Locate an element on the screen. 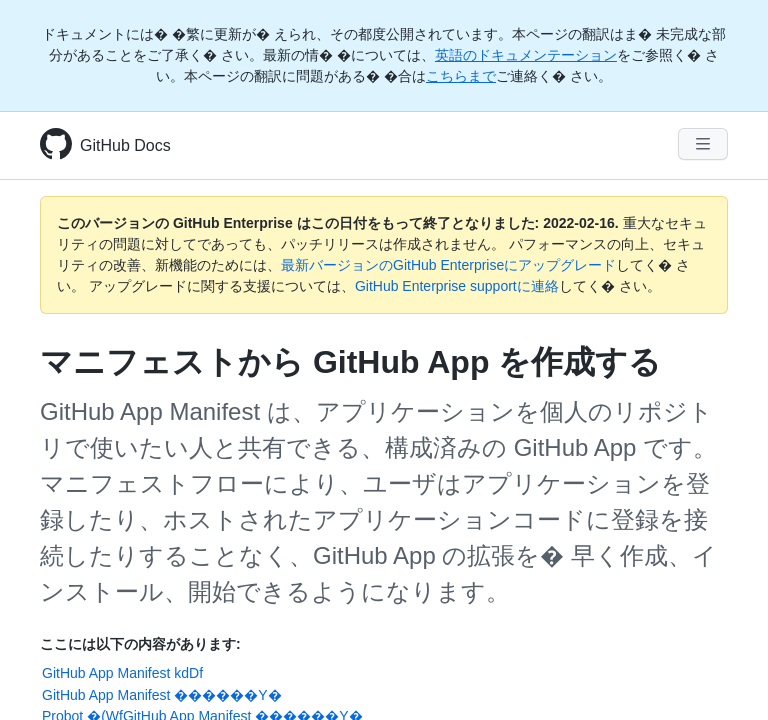  こちらまで is located at coordinates (461, 76).